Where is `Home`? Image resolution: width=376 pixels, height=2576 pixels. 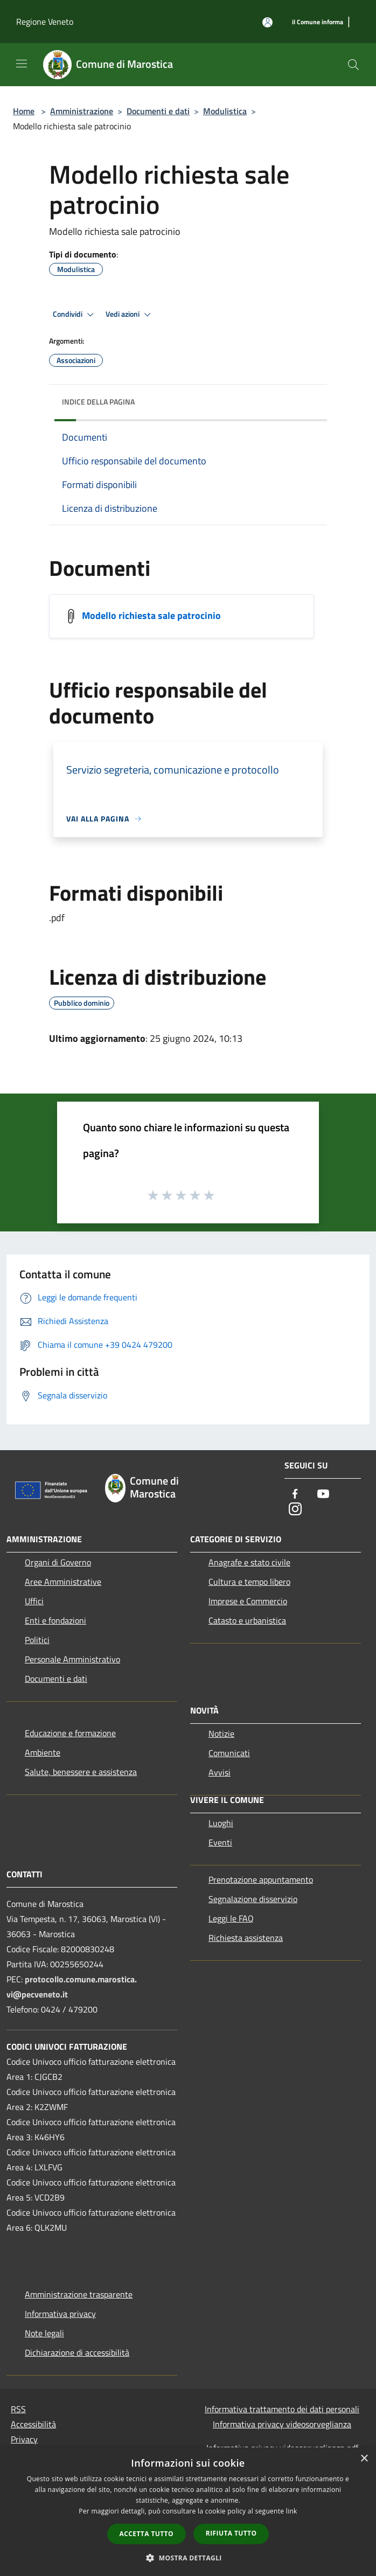
Home is located at coordinates (23, 111).